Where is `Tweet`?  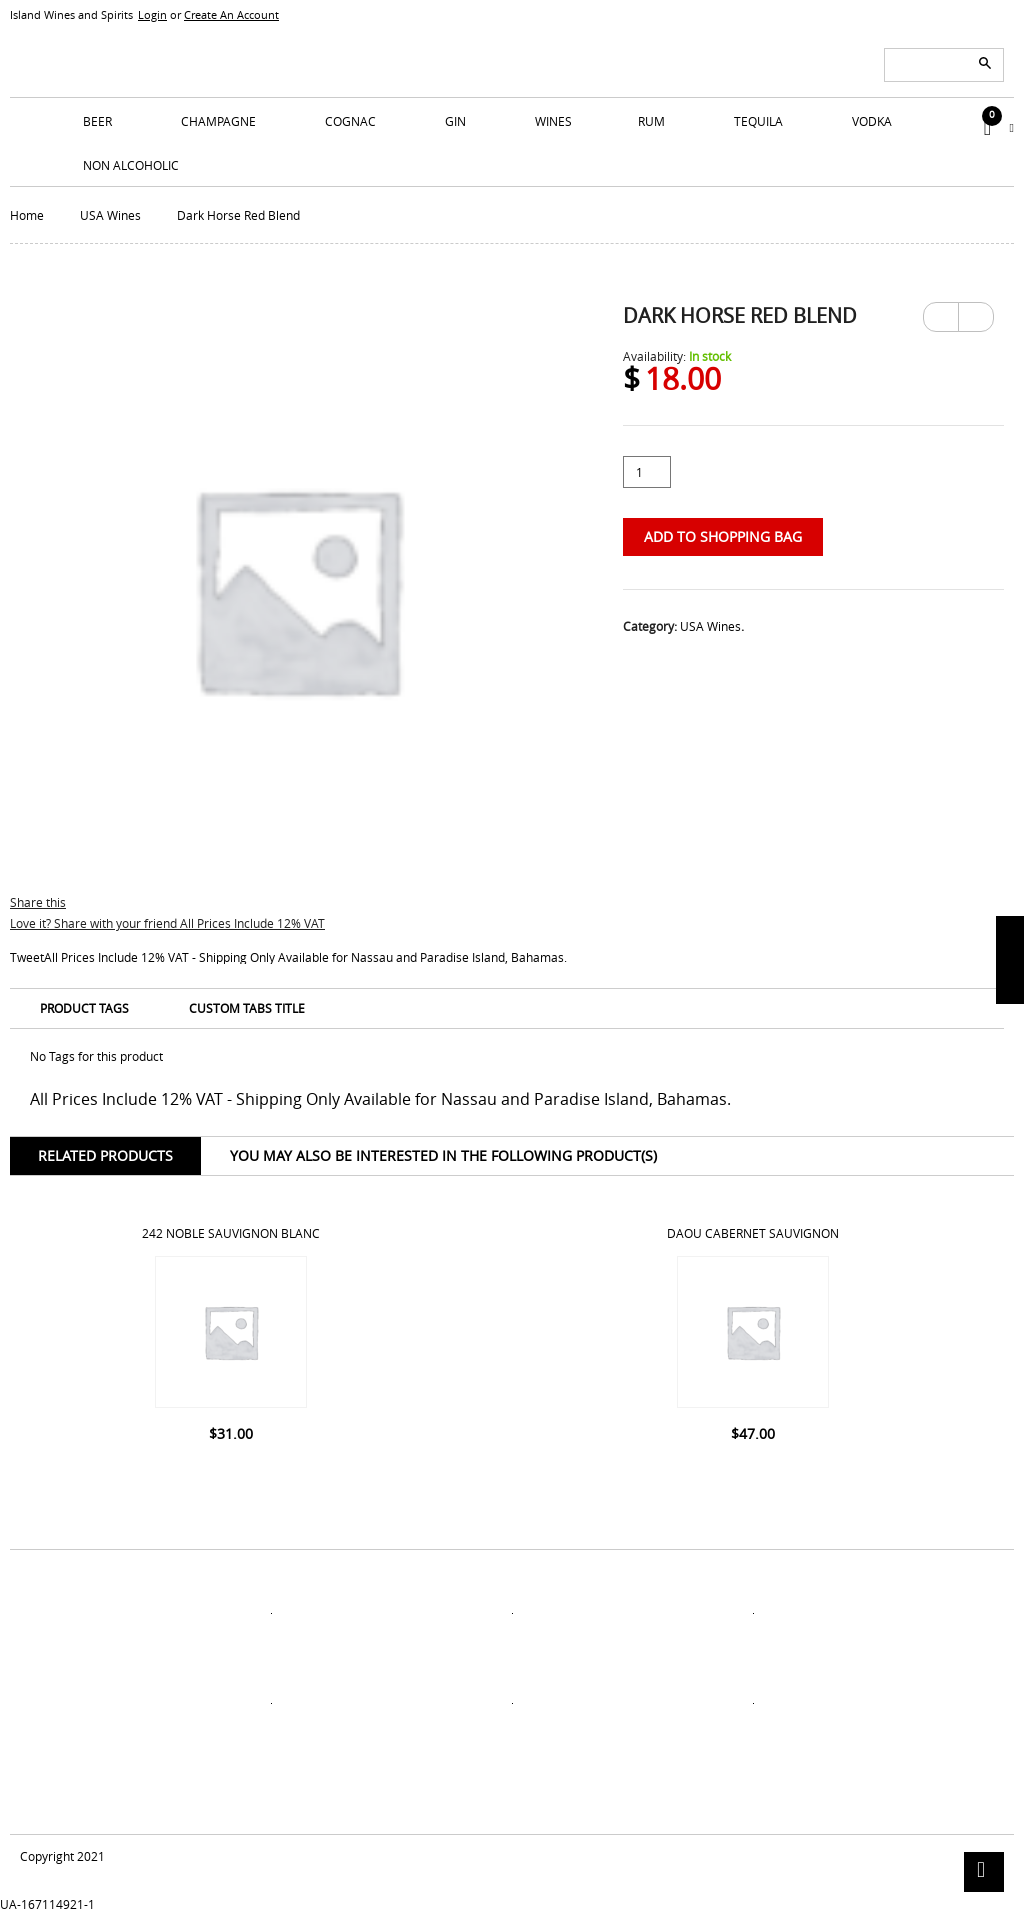 Tweet is located at coordinates (27, 957).